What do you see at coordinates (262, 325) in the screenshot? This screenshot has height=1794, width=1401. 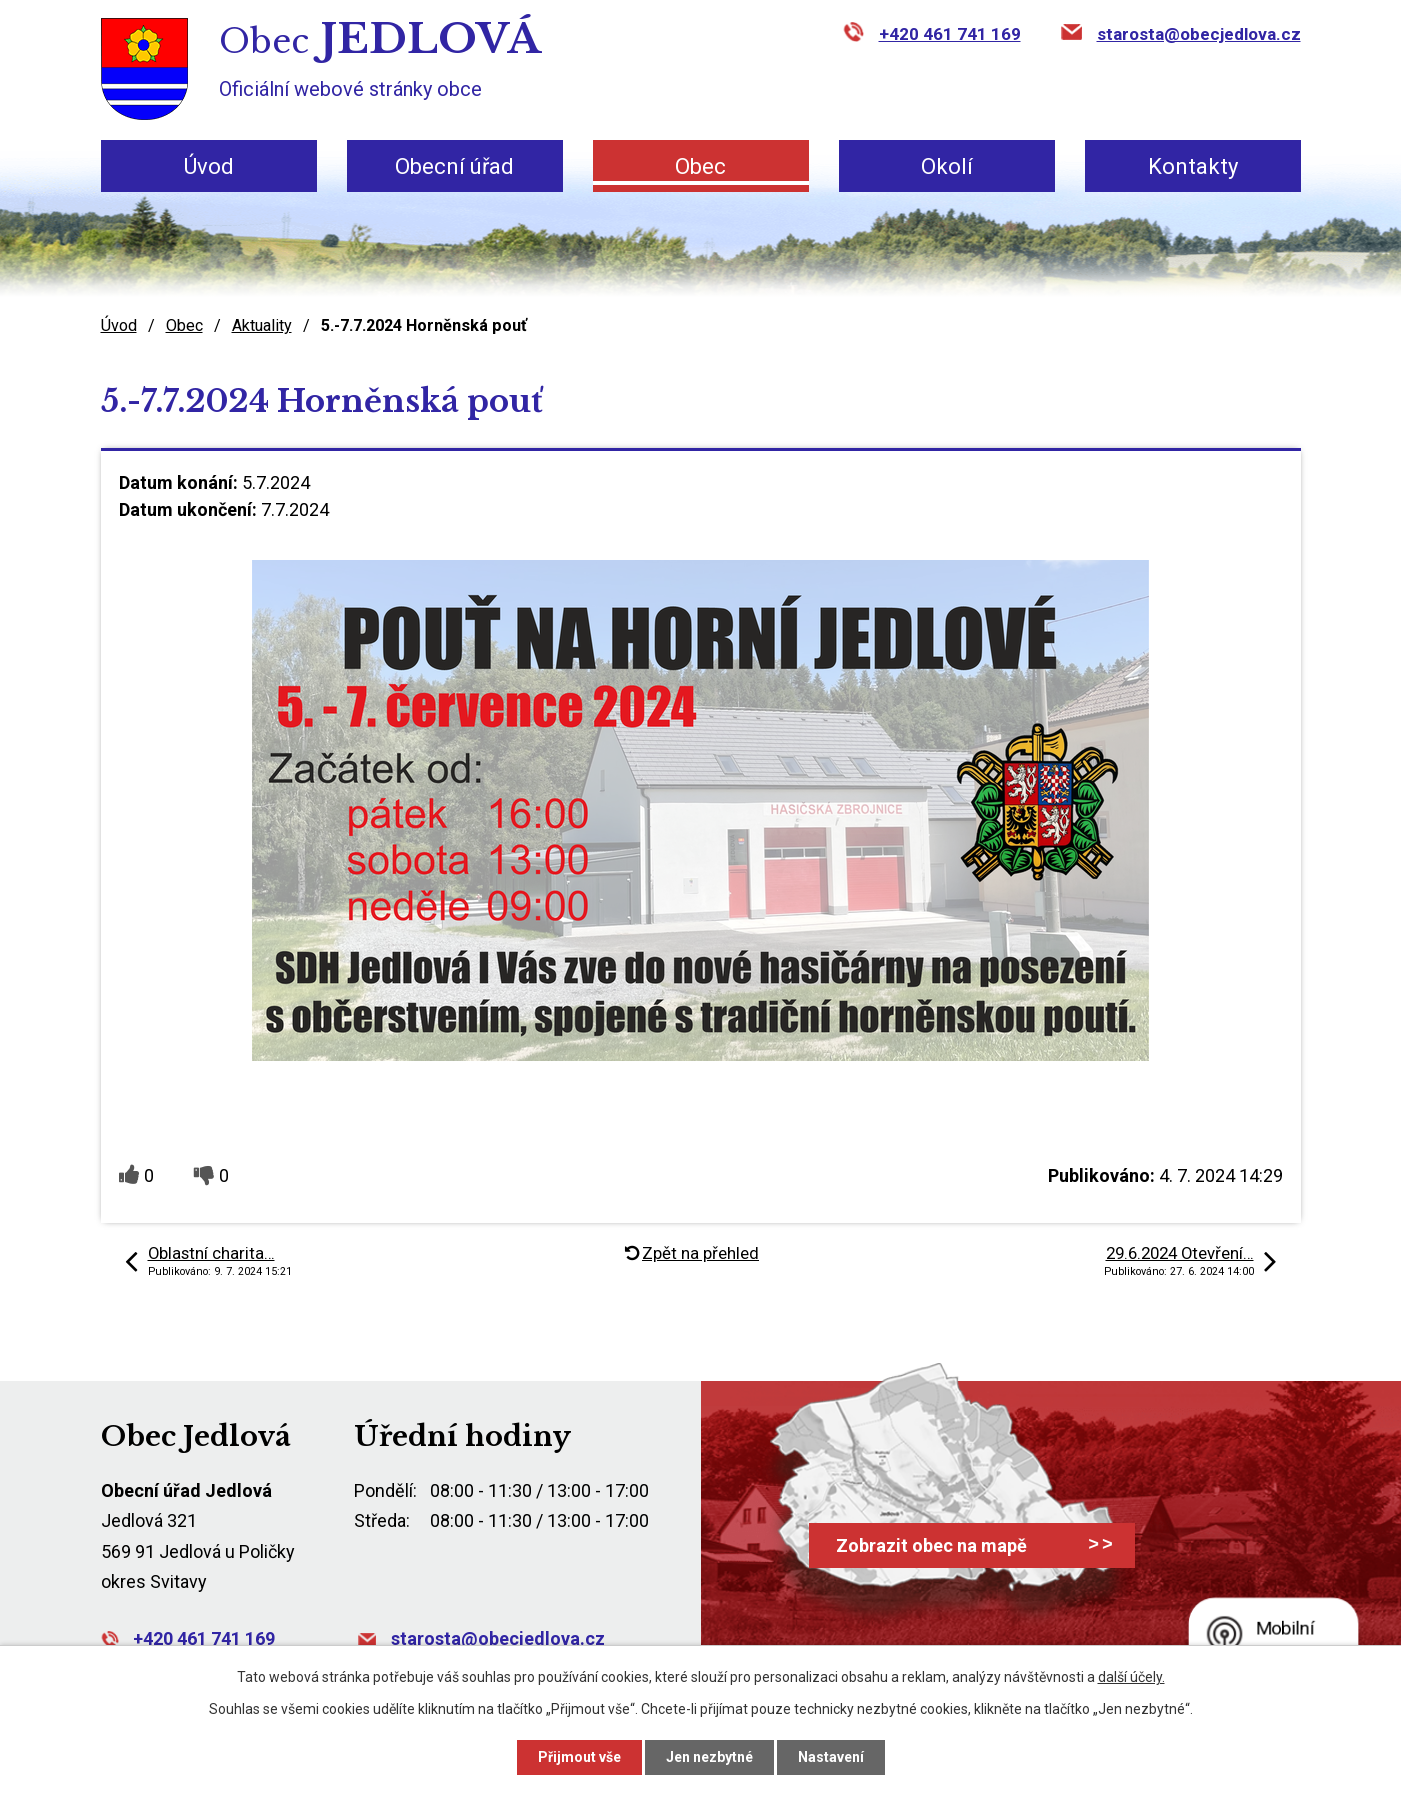 I see `Aktuality` at bounding box center [262, 325].